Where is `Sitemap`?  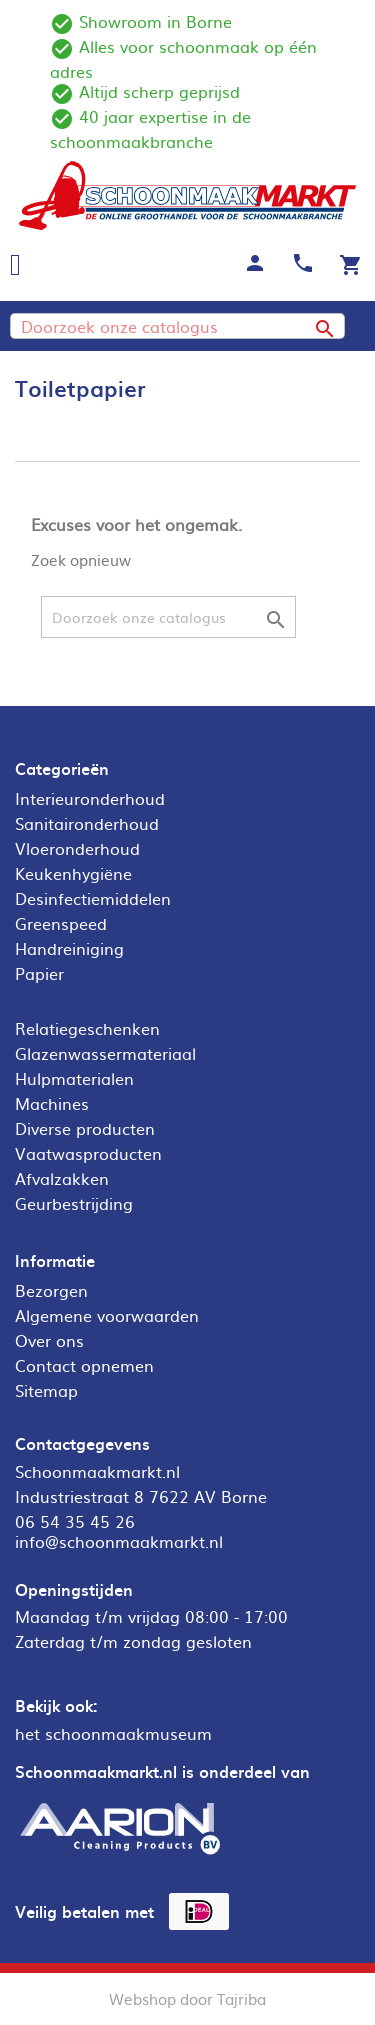
Sitemap is located at coordinates (46, 1390).